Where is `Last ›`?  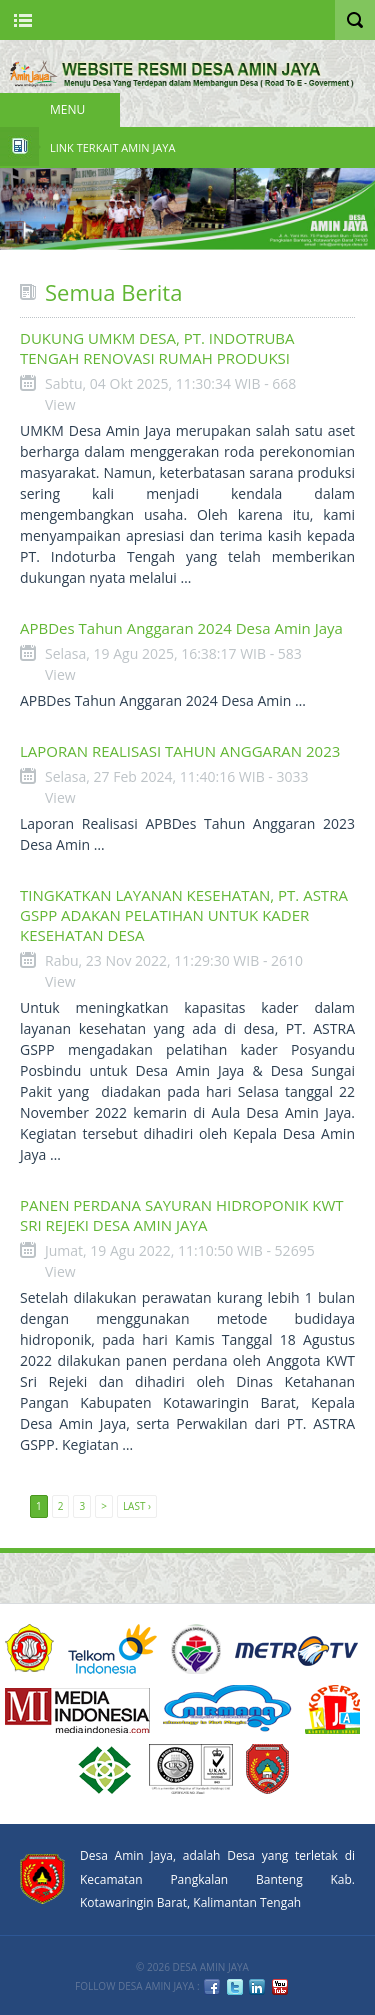 Last › is located at coordinates (137, 1506).